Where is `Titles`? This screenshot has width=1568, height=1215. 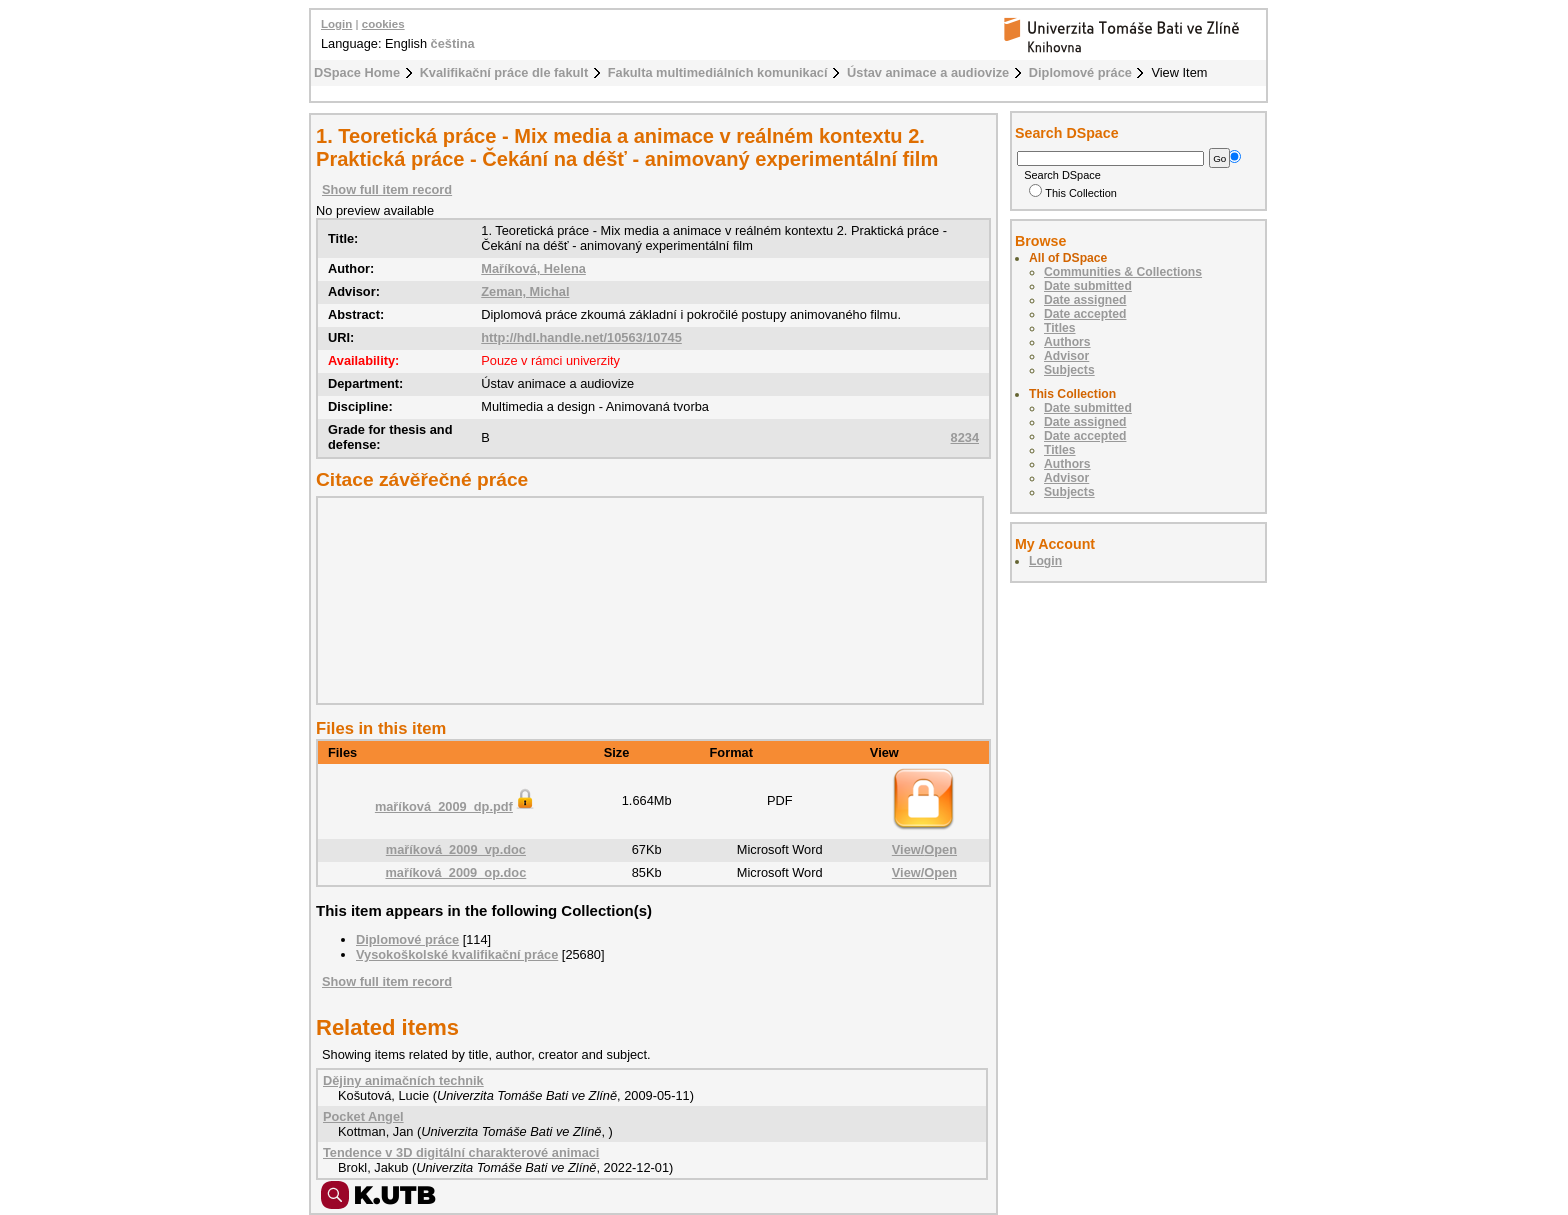 Titles is located at coordinates (1060, 328).